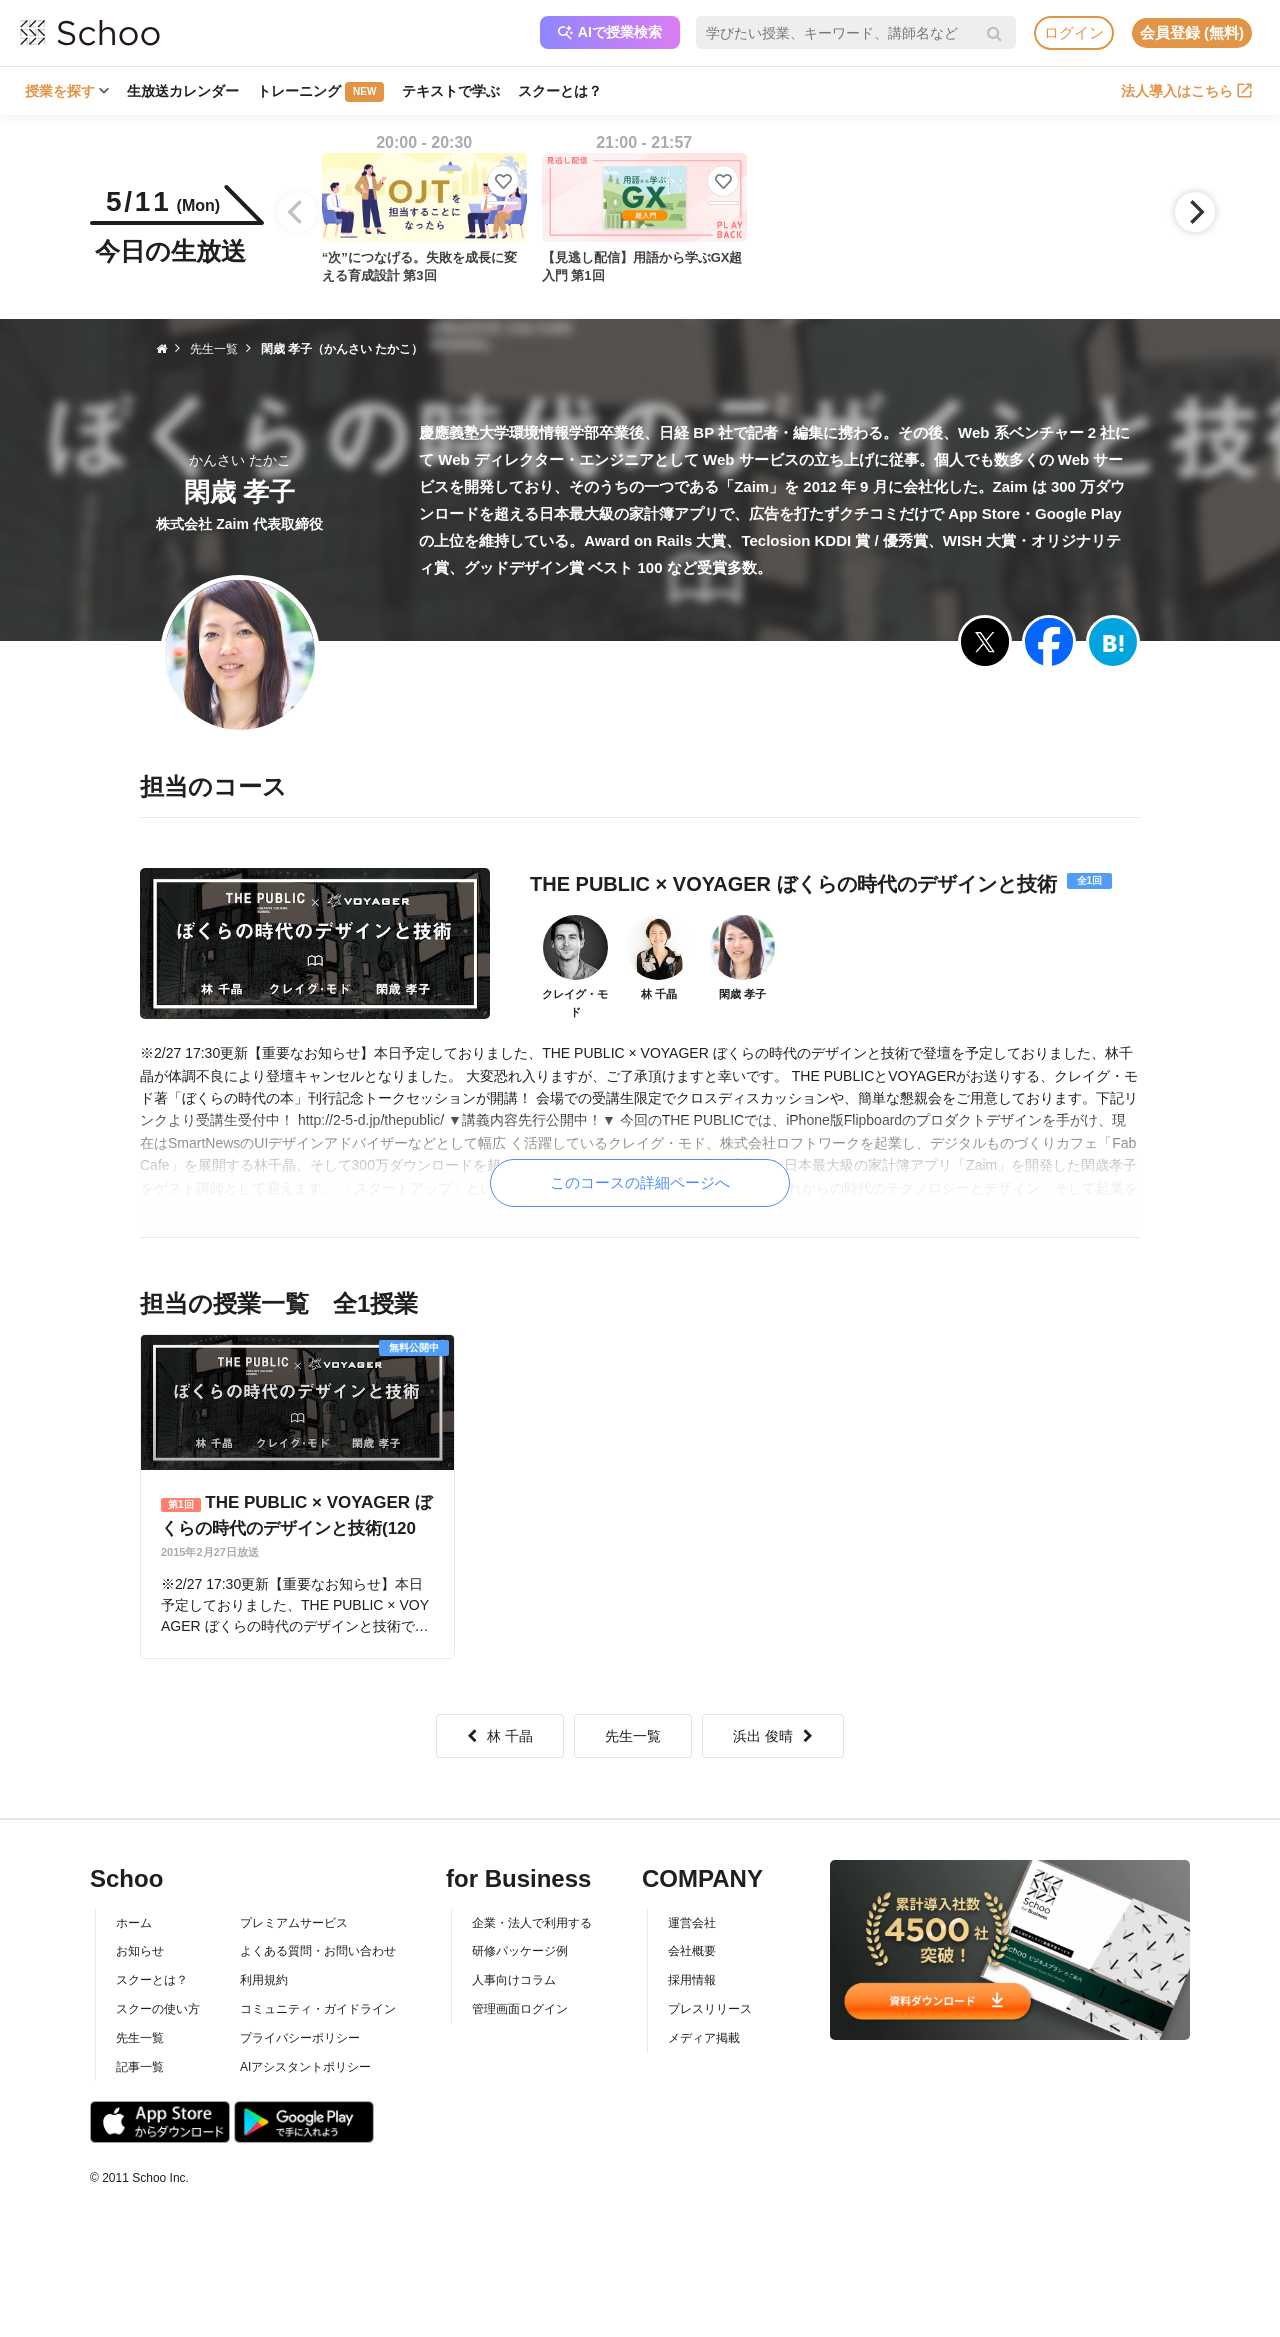  What do you see at coordinates (140, 2067) in the screenshot?
I see `記事一覧` at bounding box center [140, 2067].